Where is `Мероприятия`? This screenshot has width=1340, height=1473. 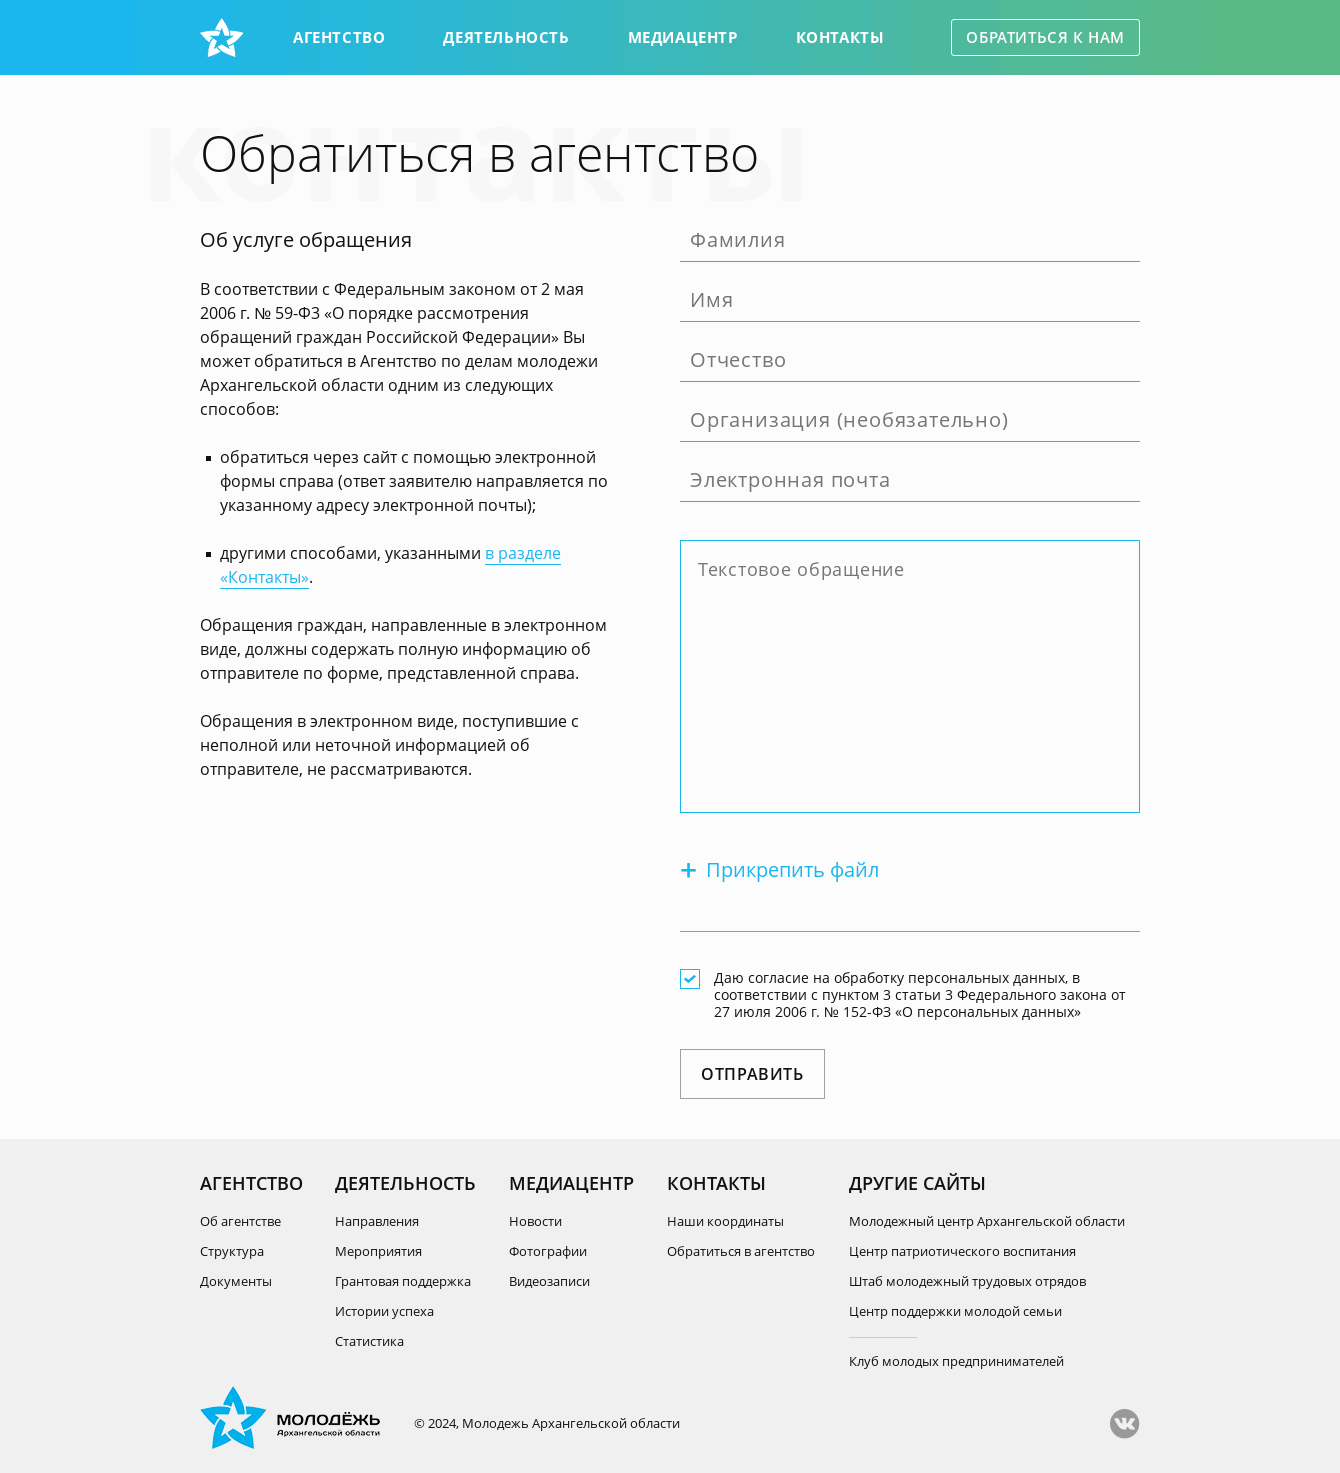
Мероприятия is located at coordinates (378, 1251).